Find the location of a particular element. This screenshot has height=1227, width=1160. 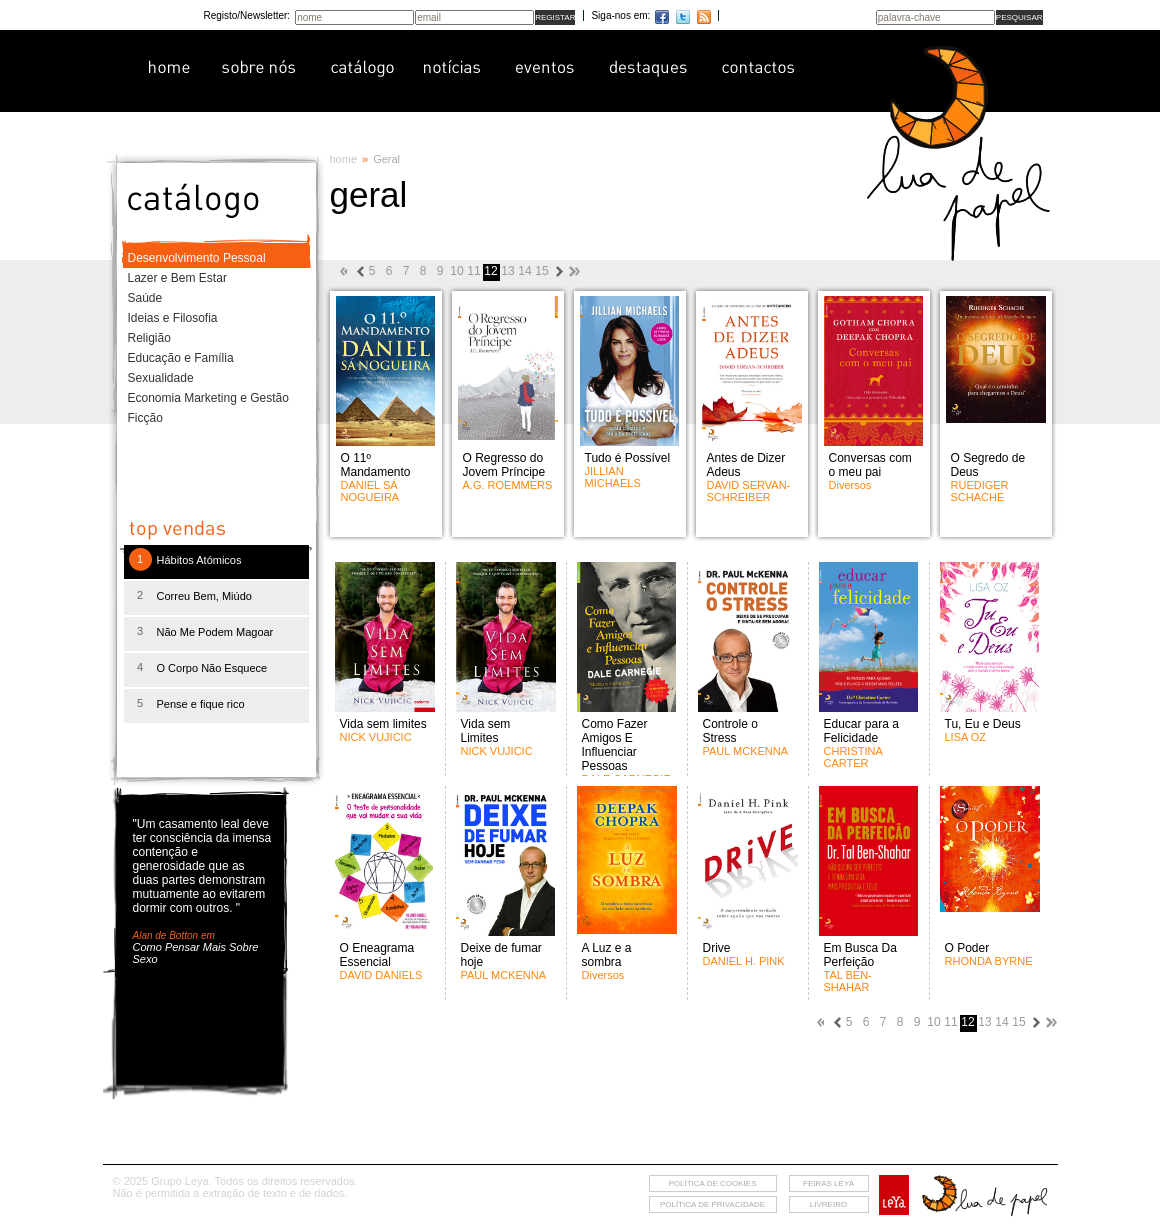

10 is located at coordinates (456, 271).